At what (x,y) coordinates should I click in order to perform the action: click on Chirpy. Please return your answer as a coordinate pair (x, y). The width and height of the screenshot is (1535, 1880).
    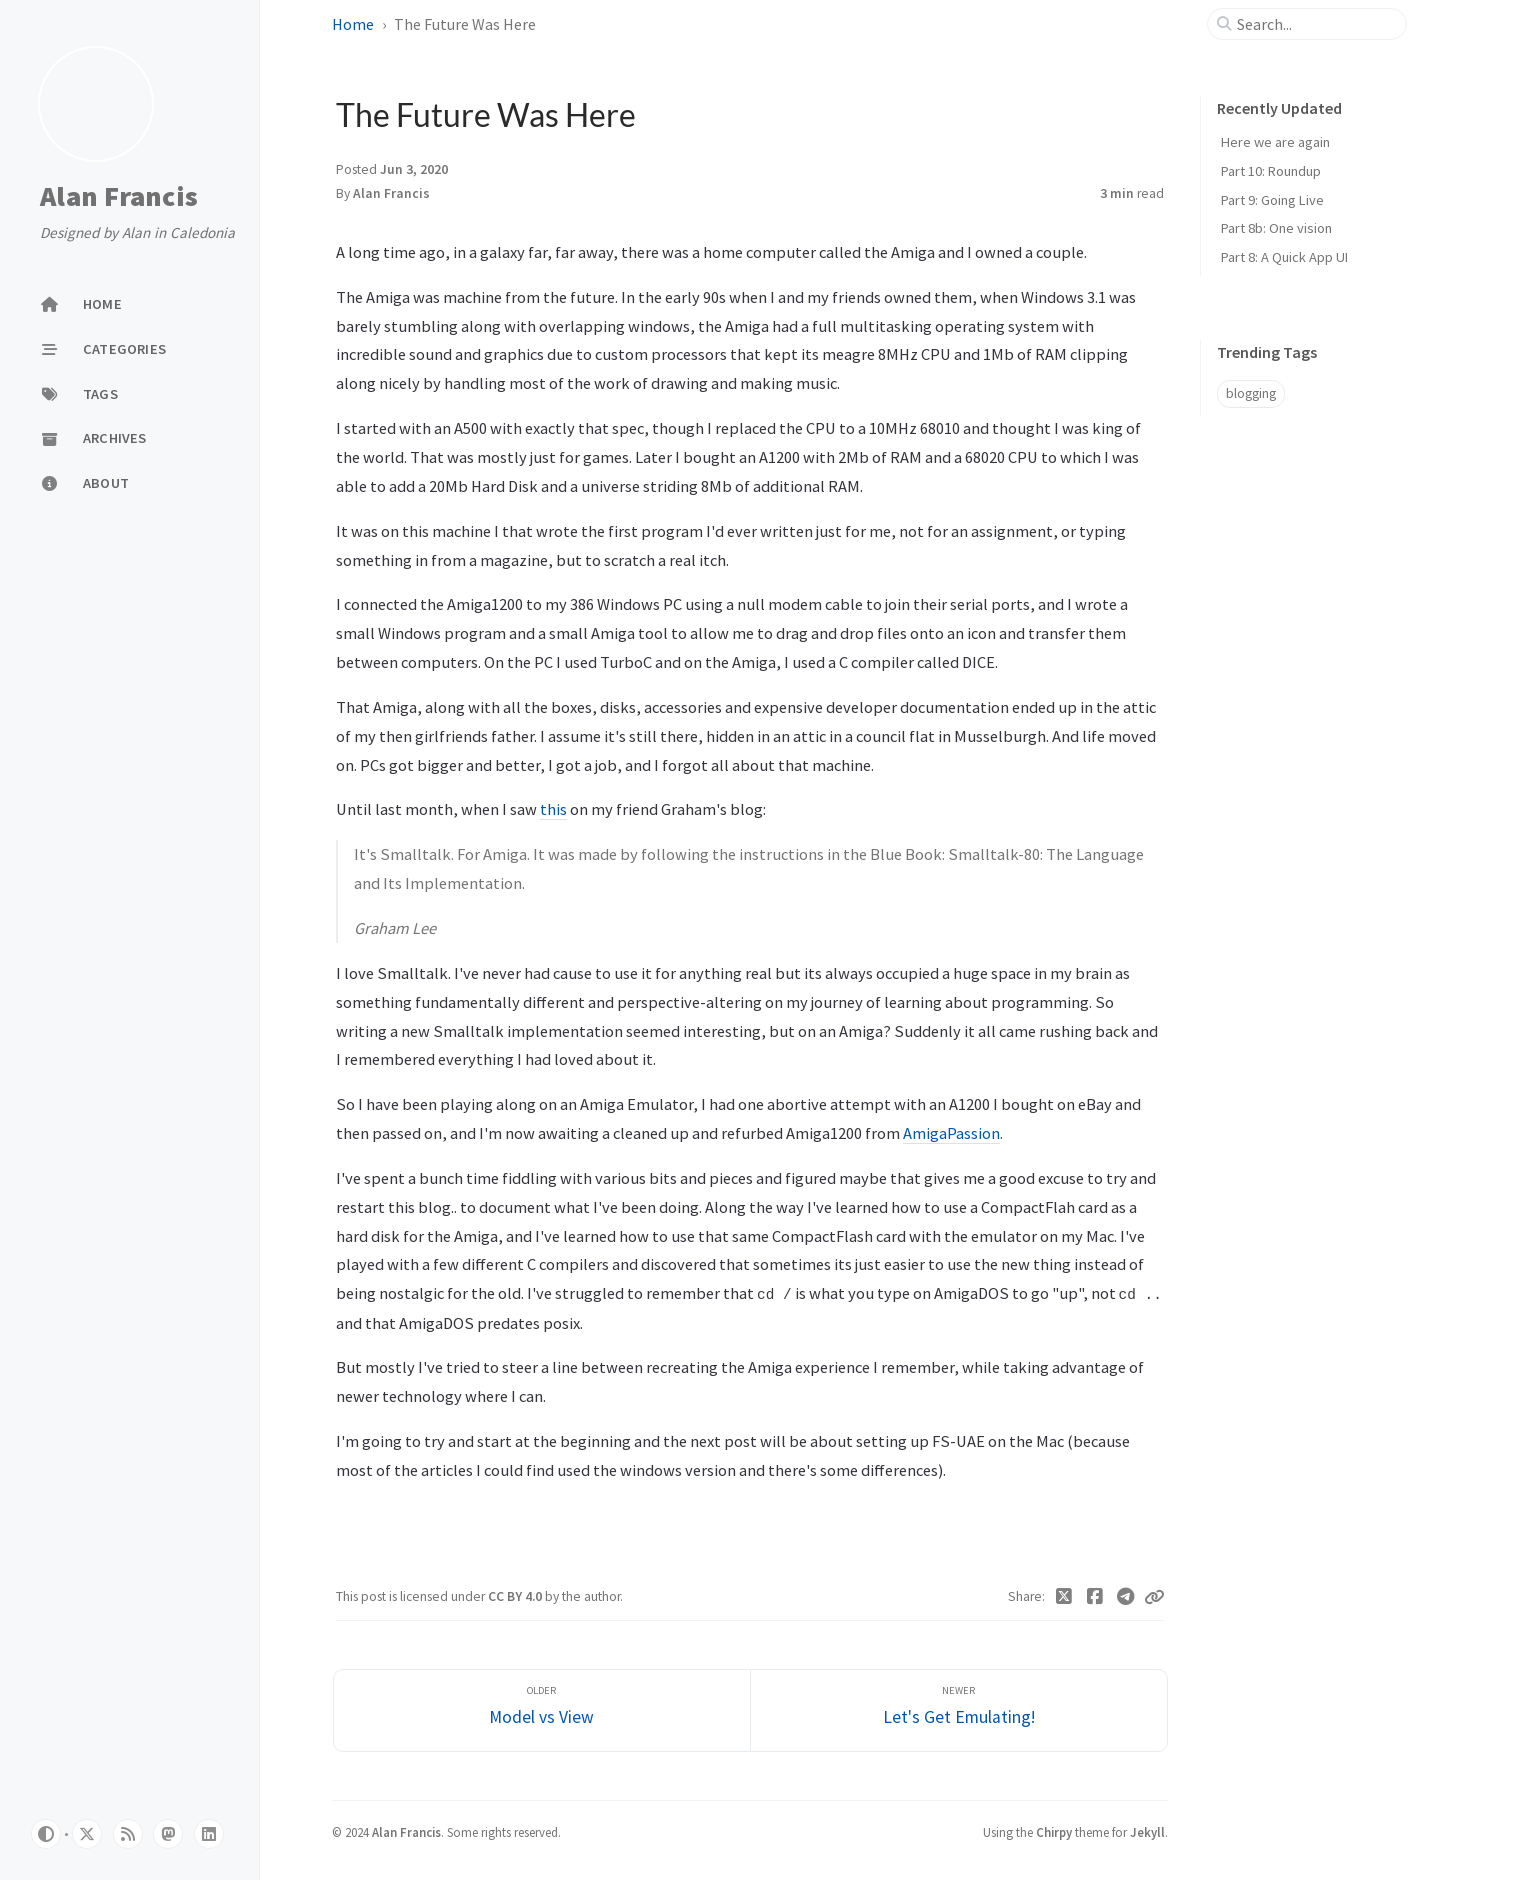
    Looking at the image, I should click on (1054, 1832).